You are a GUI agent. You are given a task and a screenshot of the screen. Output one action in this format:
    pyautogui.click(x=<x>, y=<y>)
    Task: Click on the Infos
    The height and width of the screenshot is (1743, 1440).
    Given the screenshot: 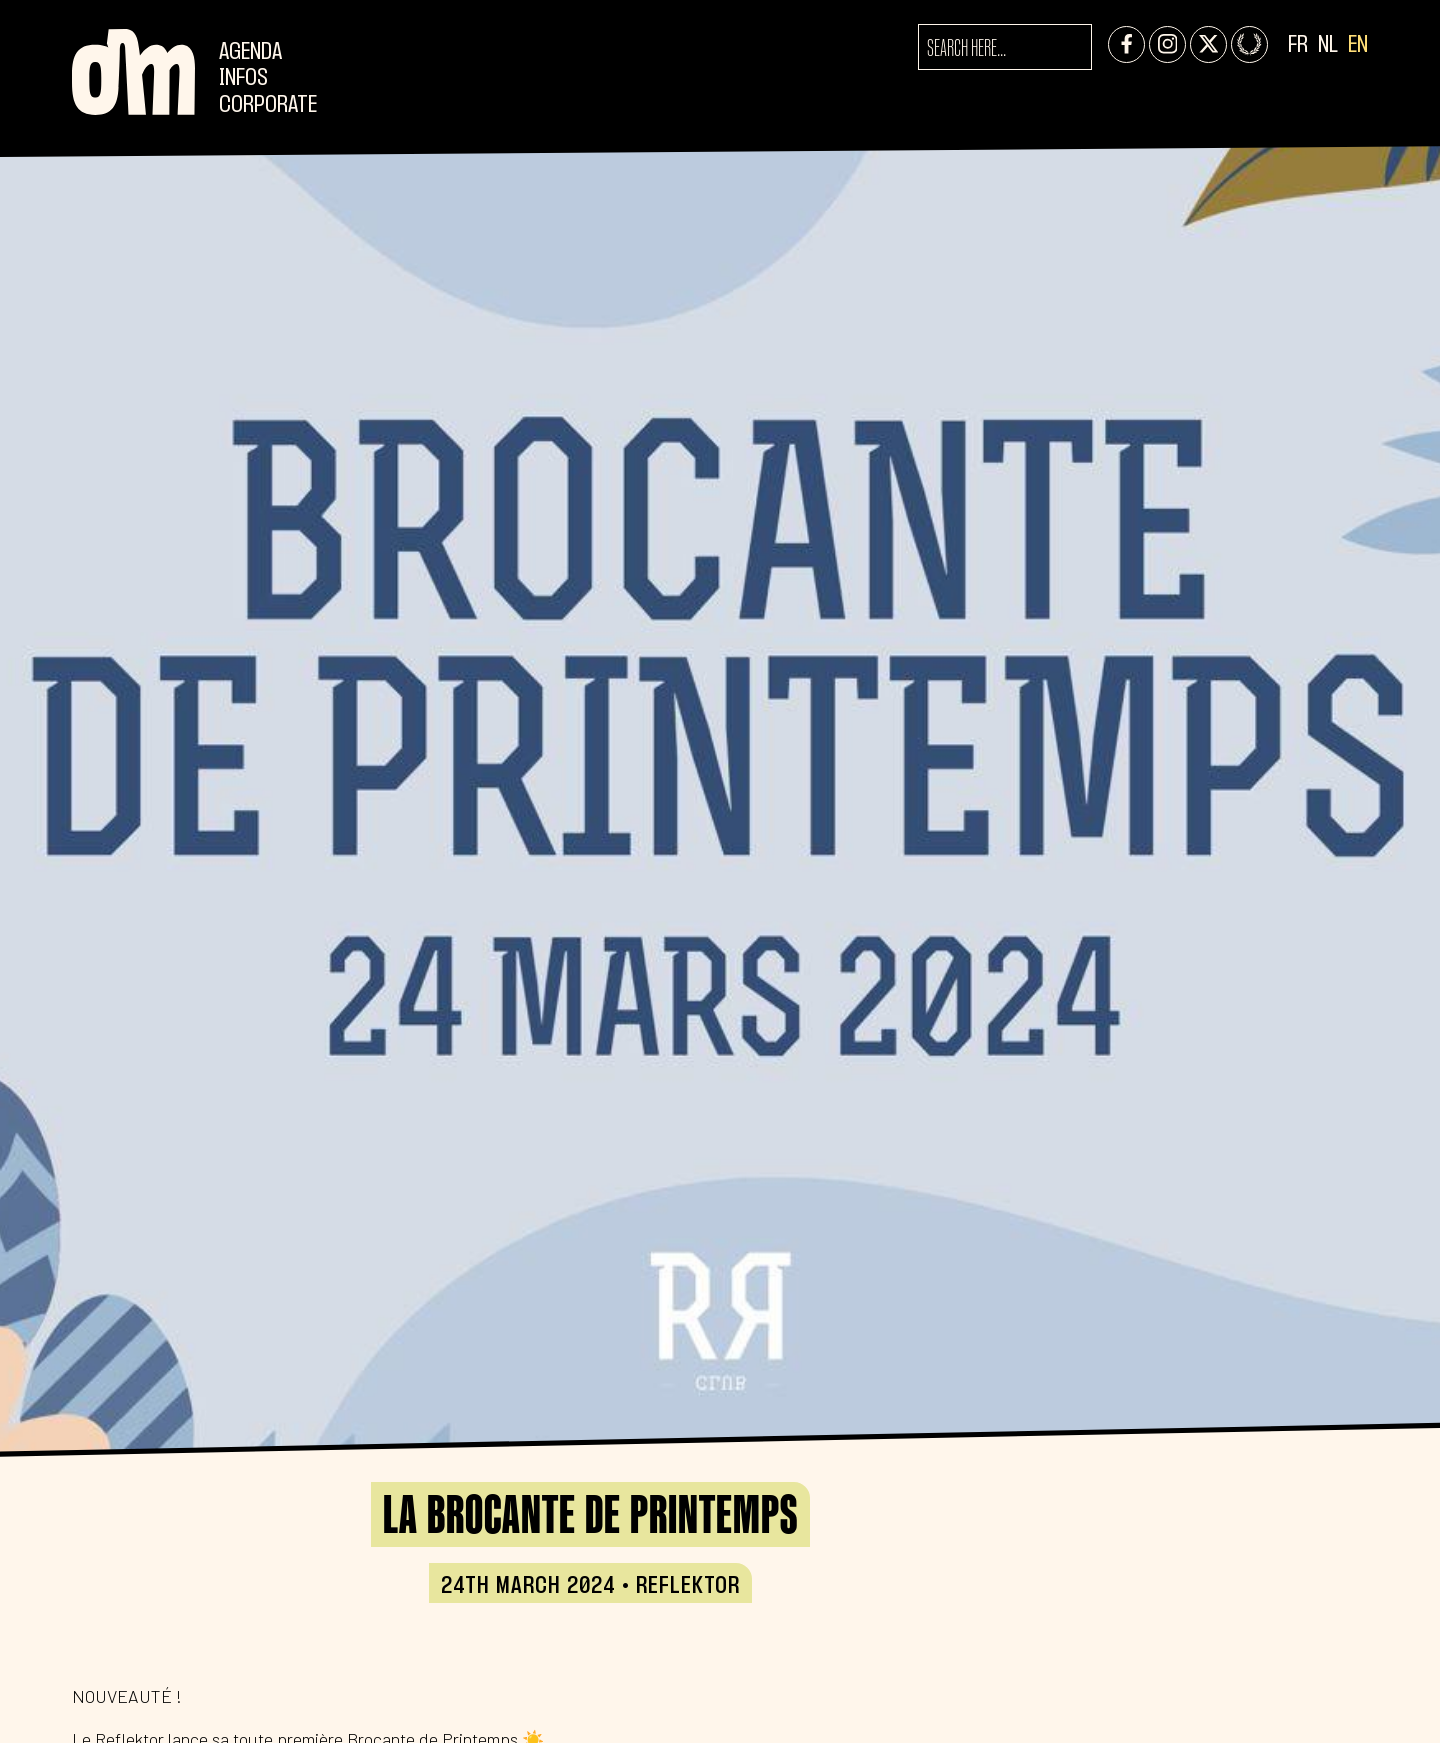 What is the action you would take?
    pyautogui.click(x=243, y=78)
    